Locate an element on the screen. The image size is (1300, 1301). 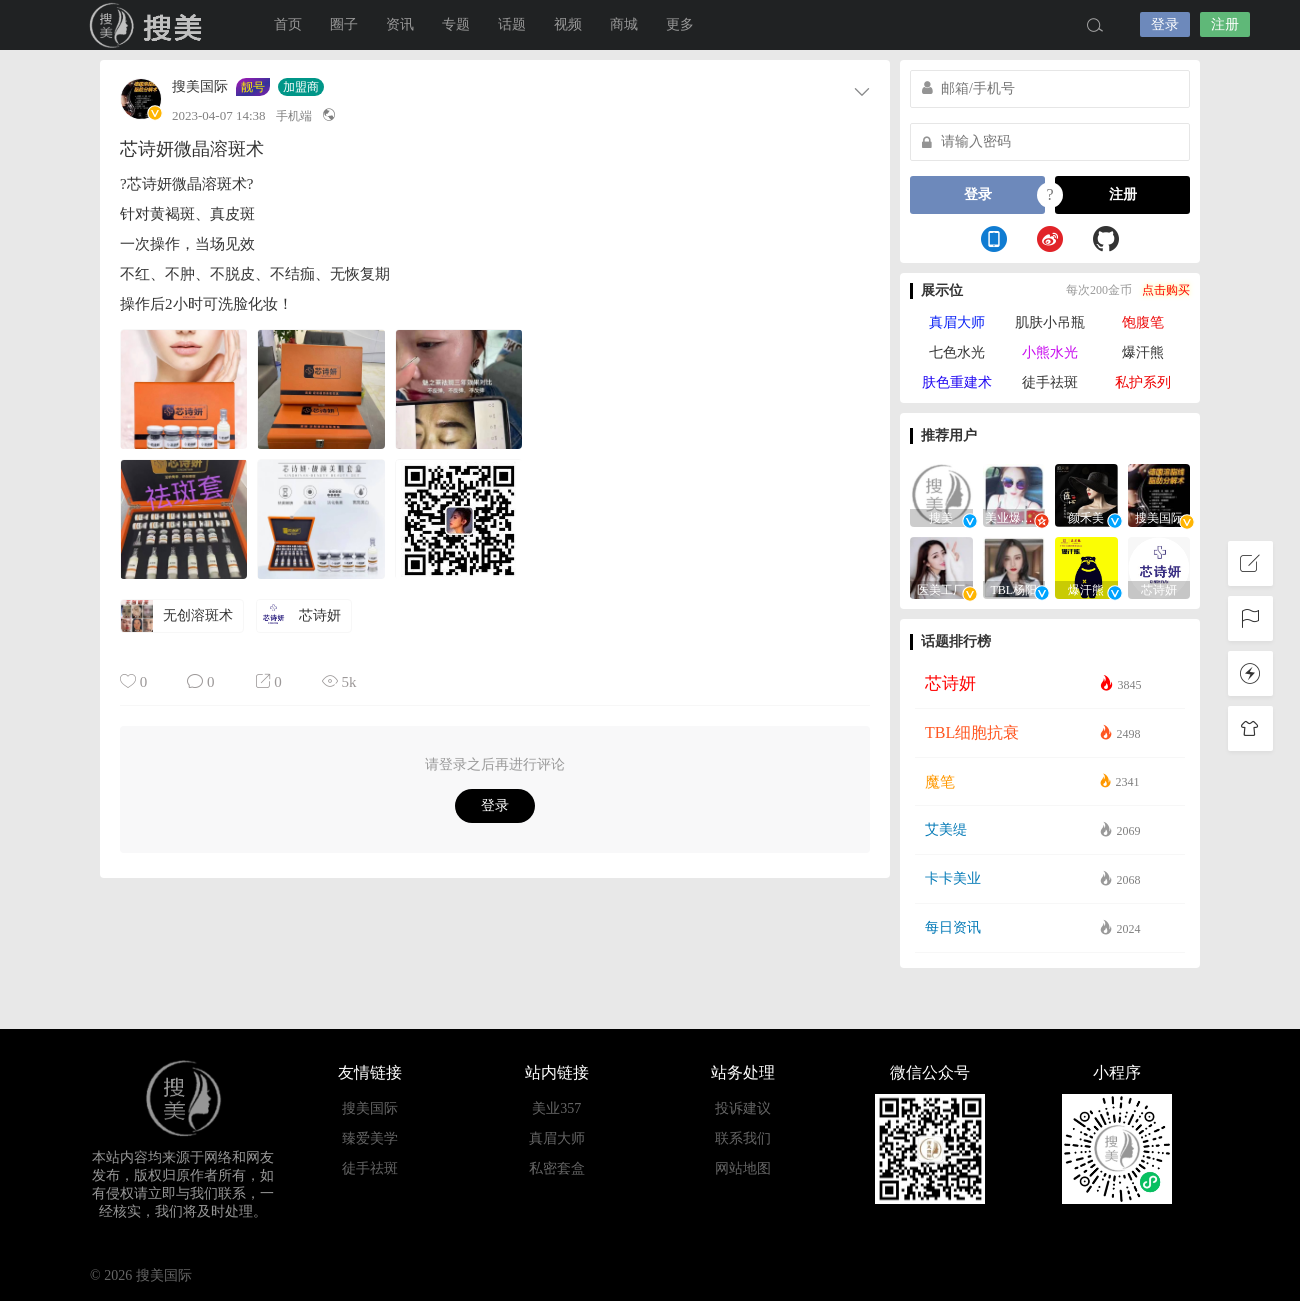
七色水光 is located at coordinates (957, 352).